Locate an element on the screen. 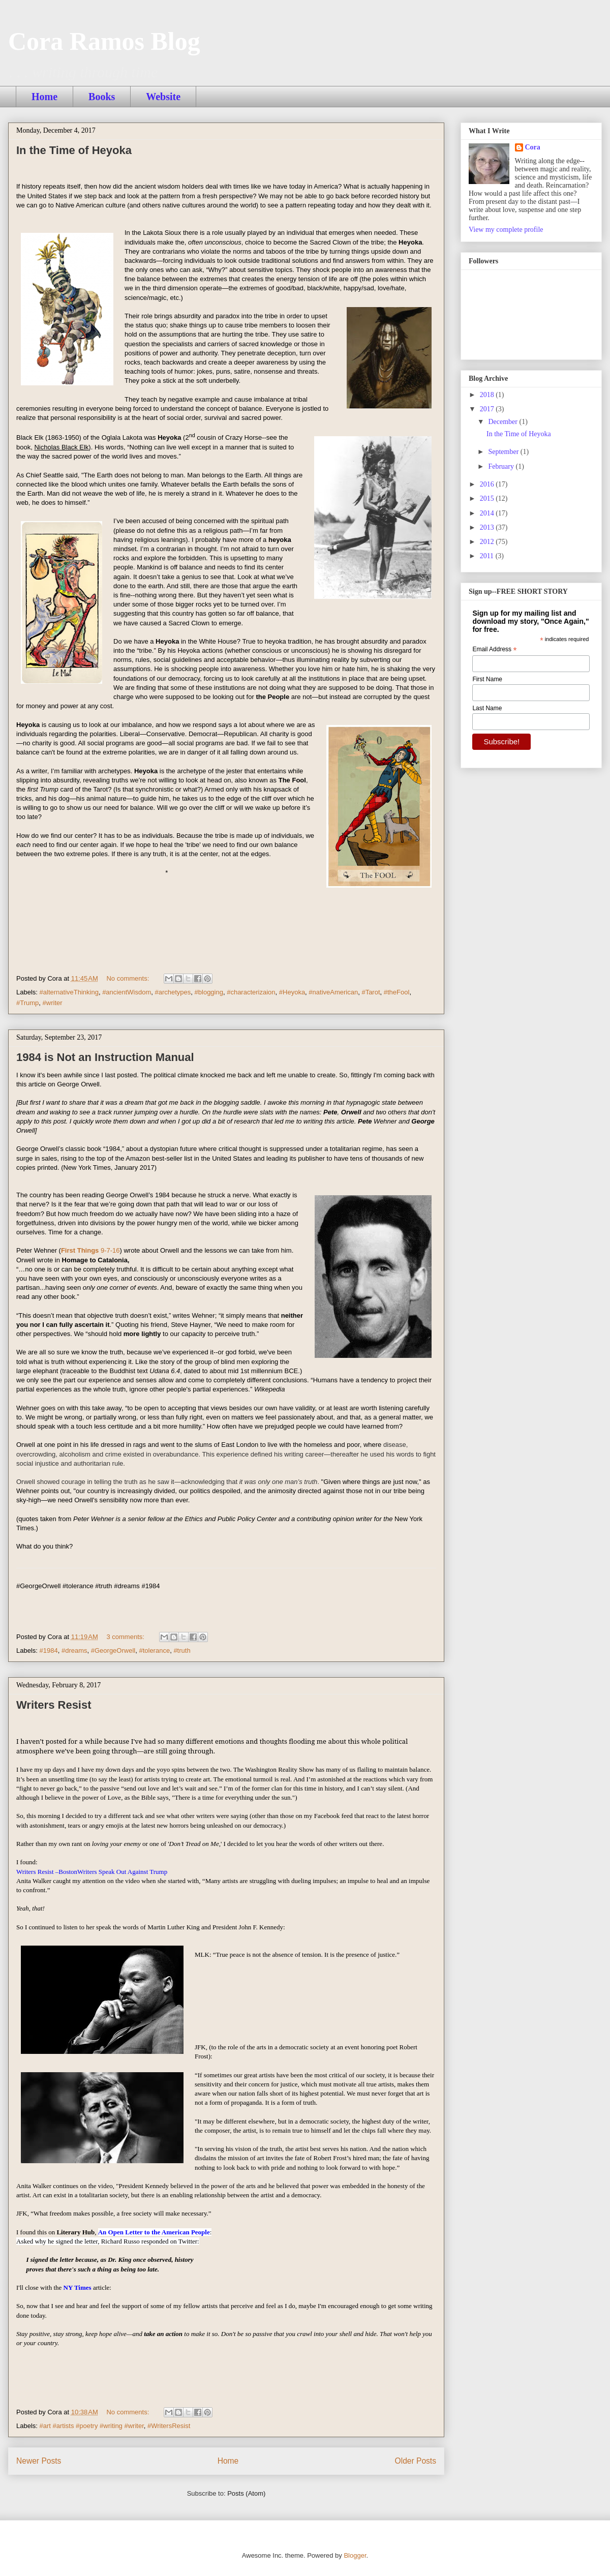  #blogging is located at coordinates (209, 992).